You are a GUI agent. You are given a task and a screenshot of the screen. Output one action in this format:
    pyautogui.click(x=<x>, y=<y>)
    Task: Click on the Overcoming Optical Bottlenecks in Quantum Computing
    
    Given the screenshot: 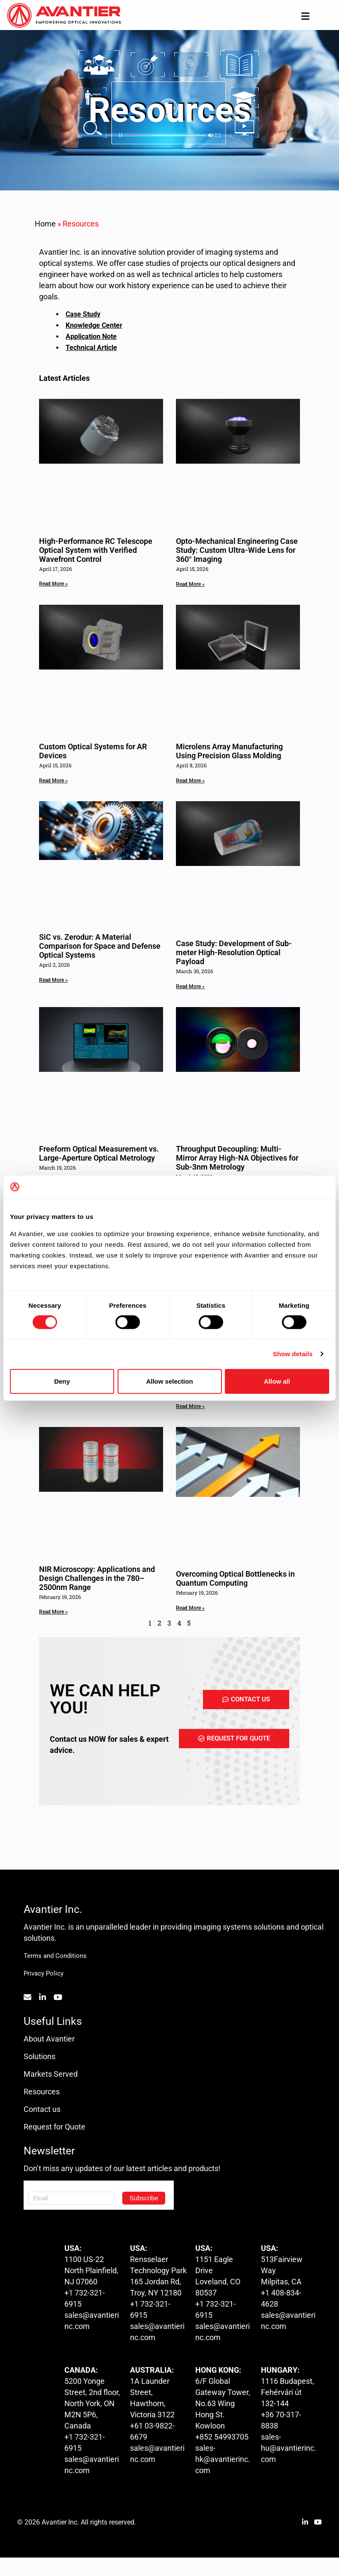 What is the action you would take?
    pyautogui.click(x=235, y=1578)
    